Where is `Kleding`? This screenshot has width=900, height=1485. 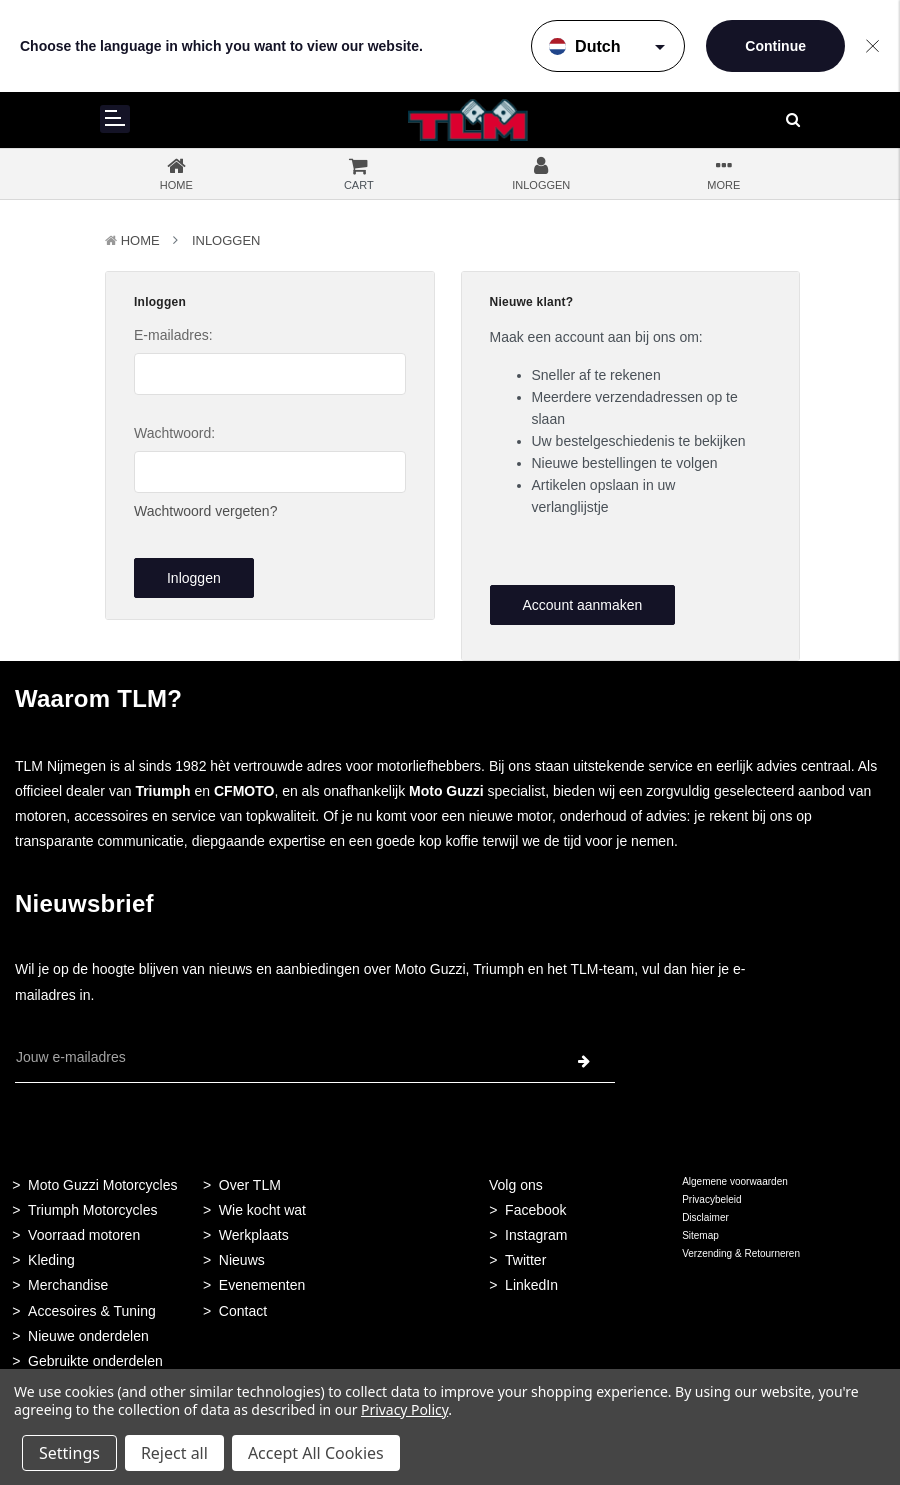 Kleding is located at coordinates (51, 1260).